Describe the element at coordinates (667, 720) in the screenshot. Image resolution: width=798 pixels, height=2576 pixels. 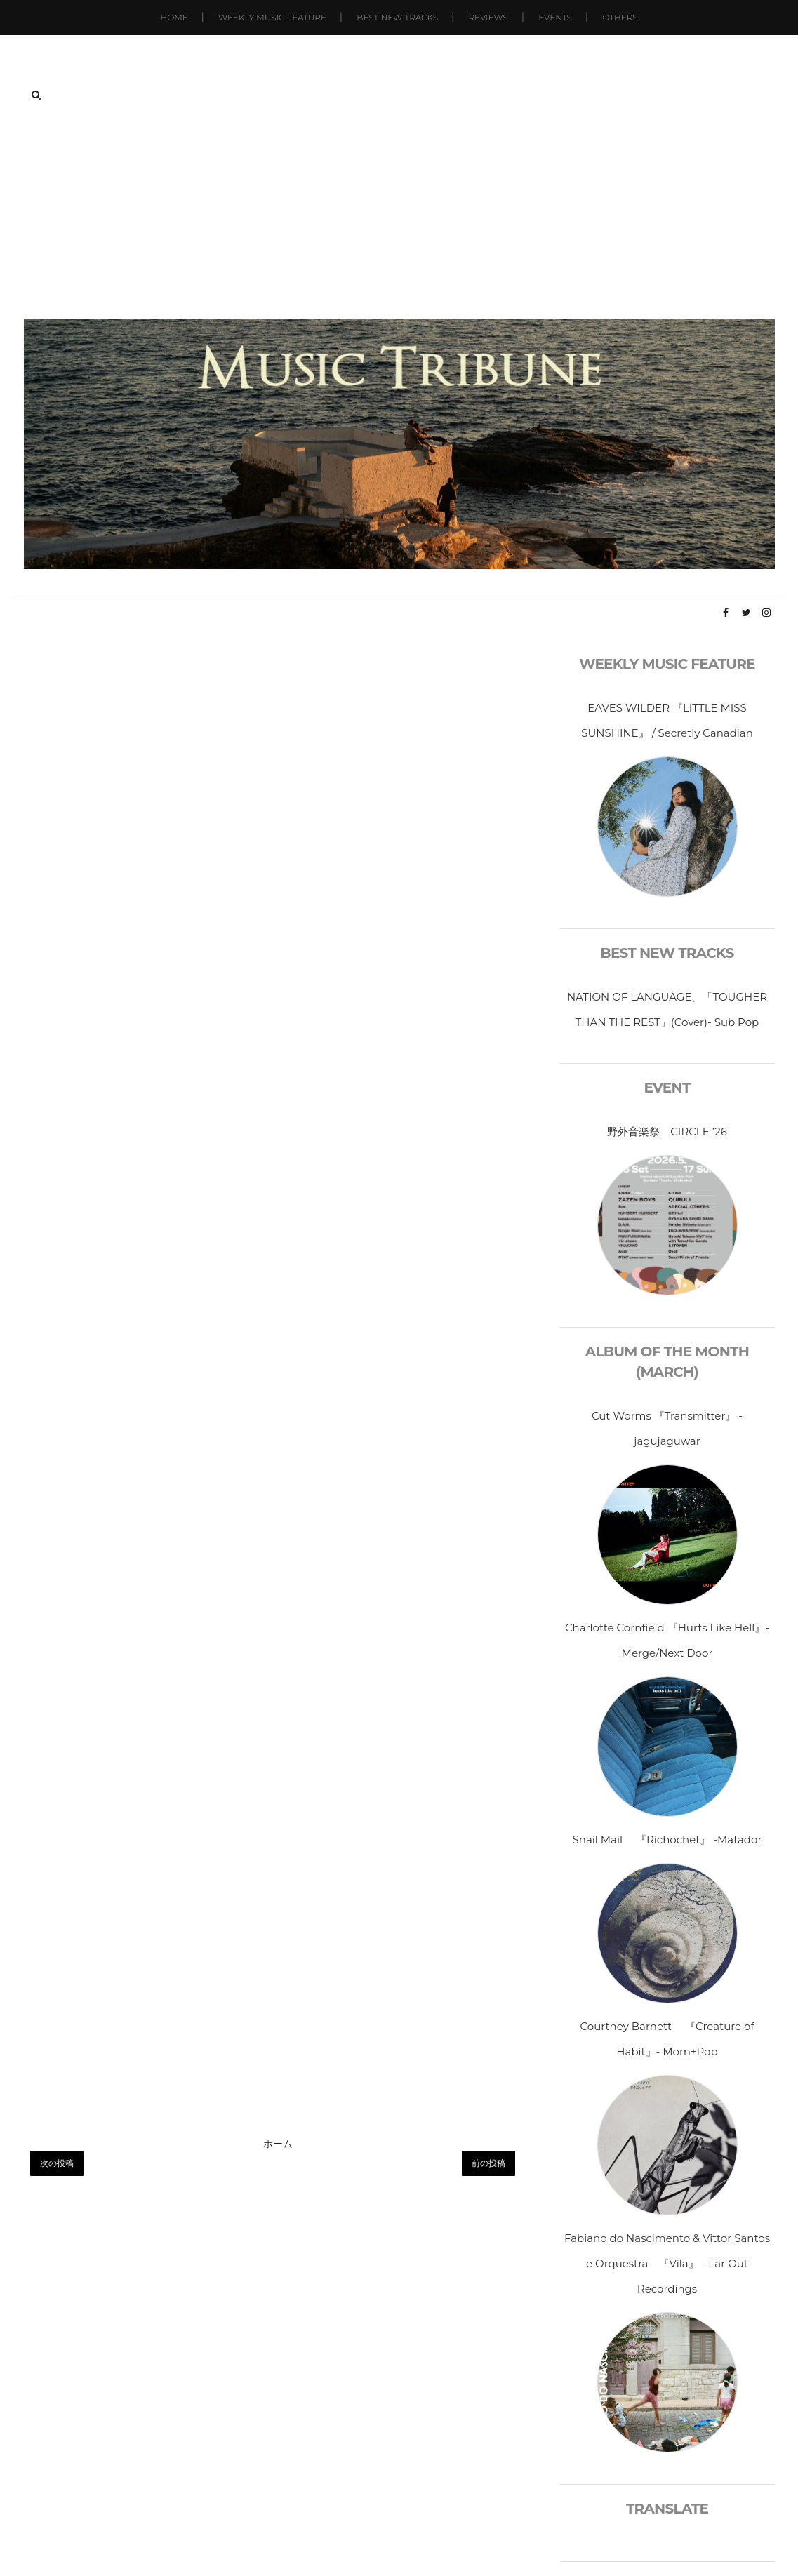
I see `EAVES WILDER 『LITTLE MISS SUNSHINE』 / Secretly Canadian` at that location.